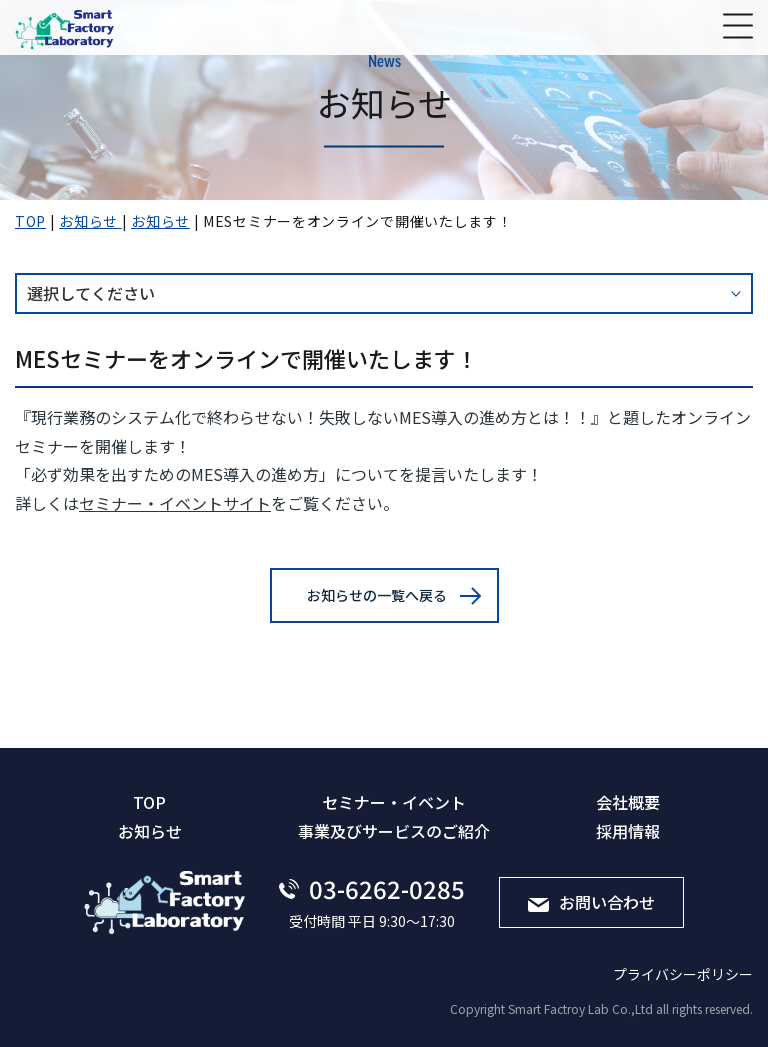 This screenshot has height=1047, width=768. I want to click on 事業及びサービスのご紹介, so click(394, 831).